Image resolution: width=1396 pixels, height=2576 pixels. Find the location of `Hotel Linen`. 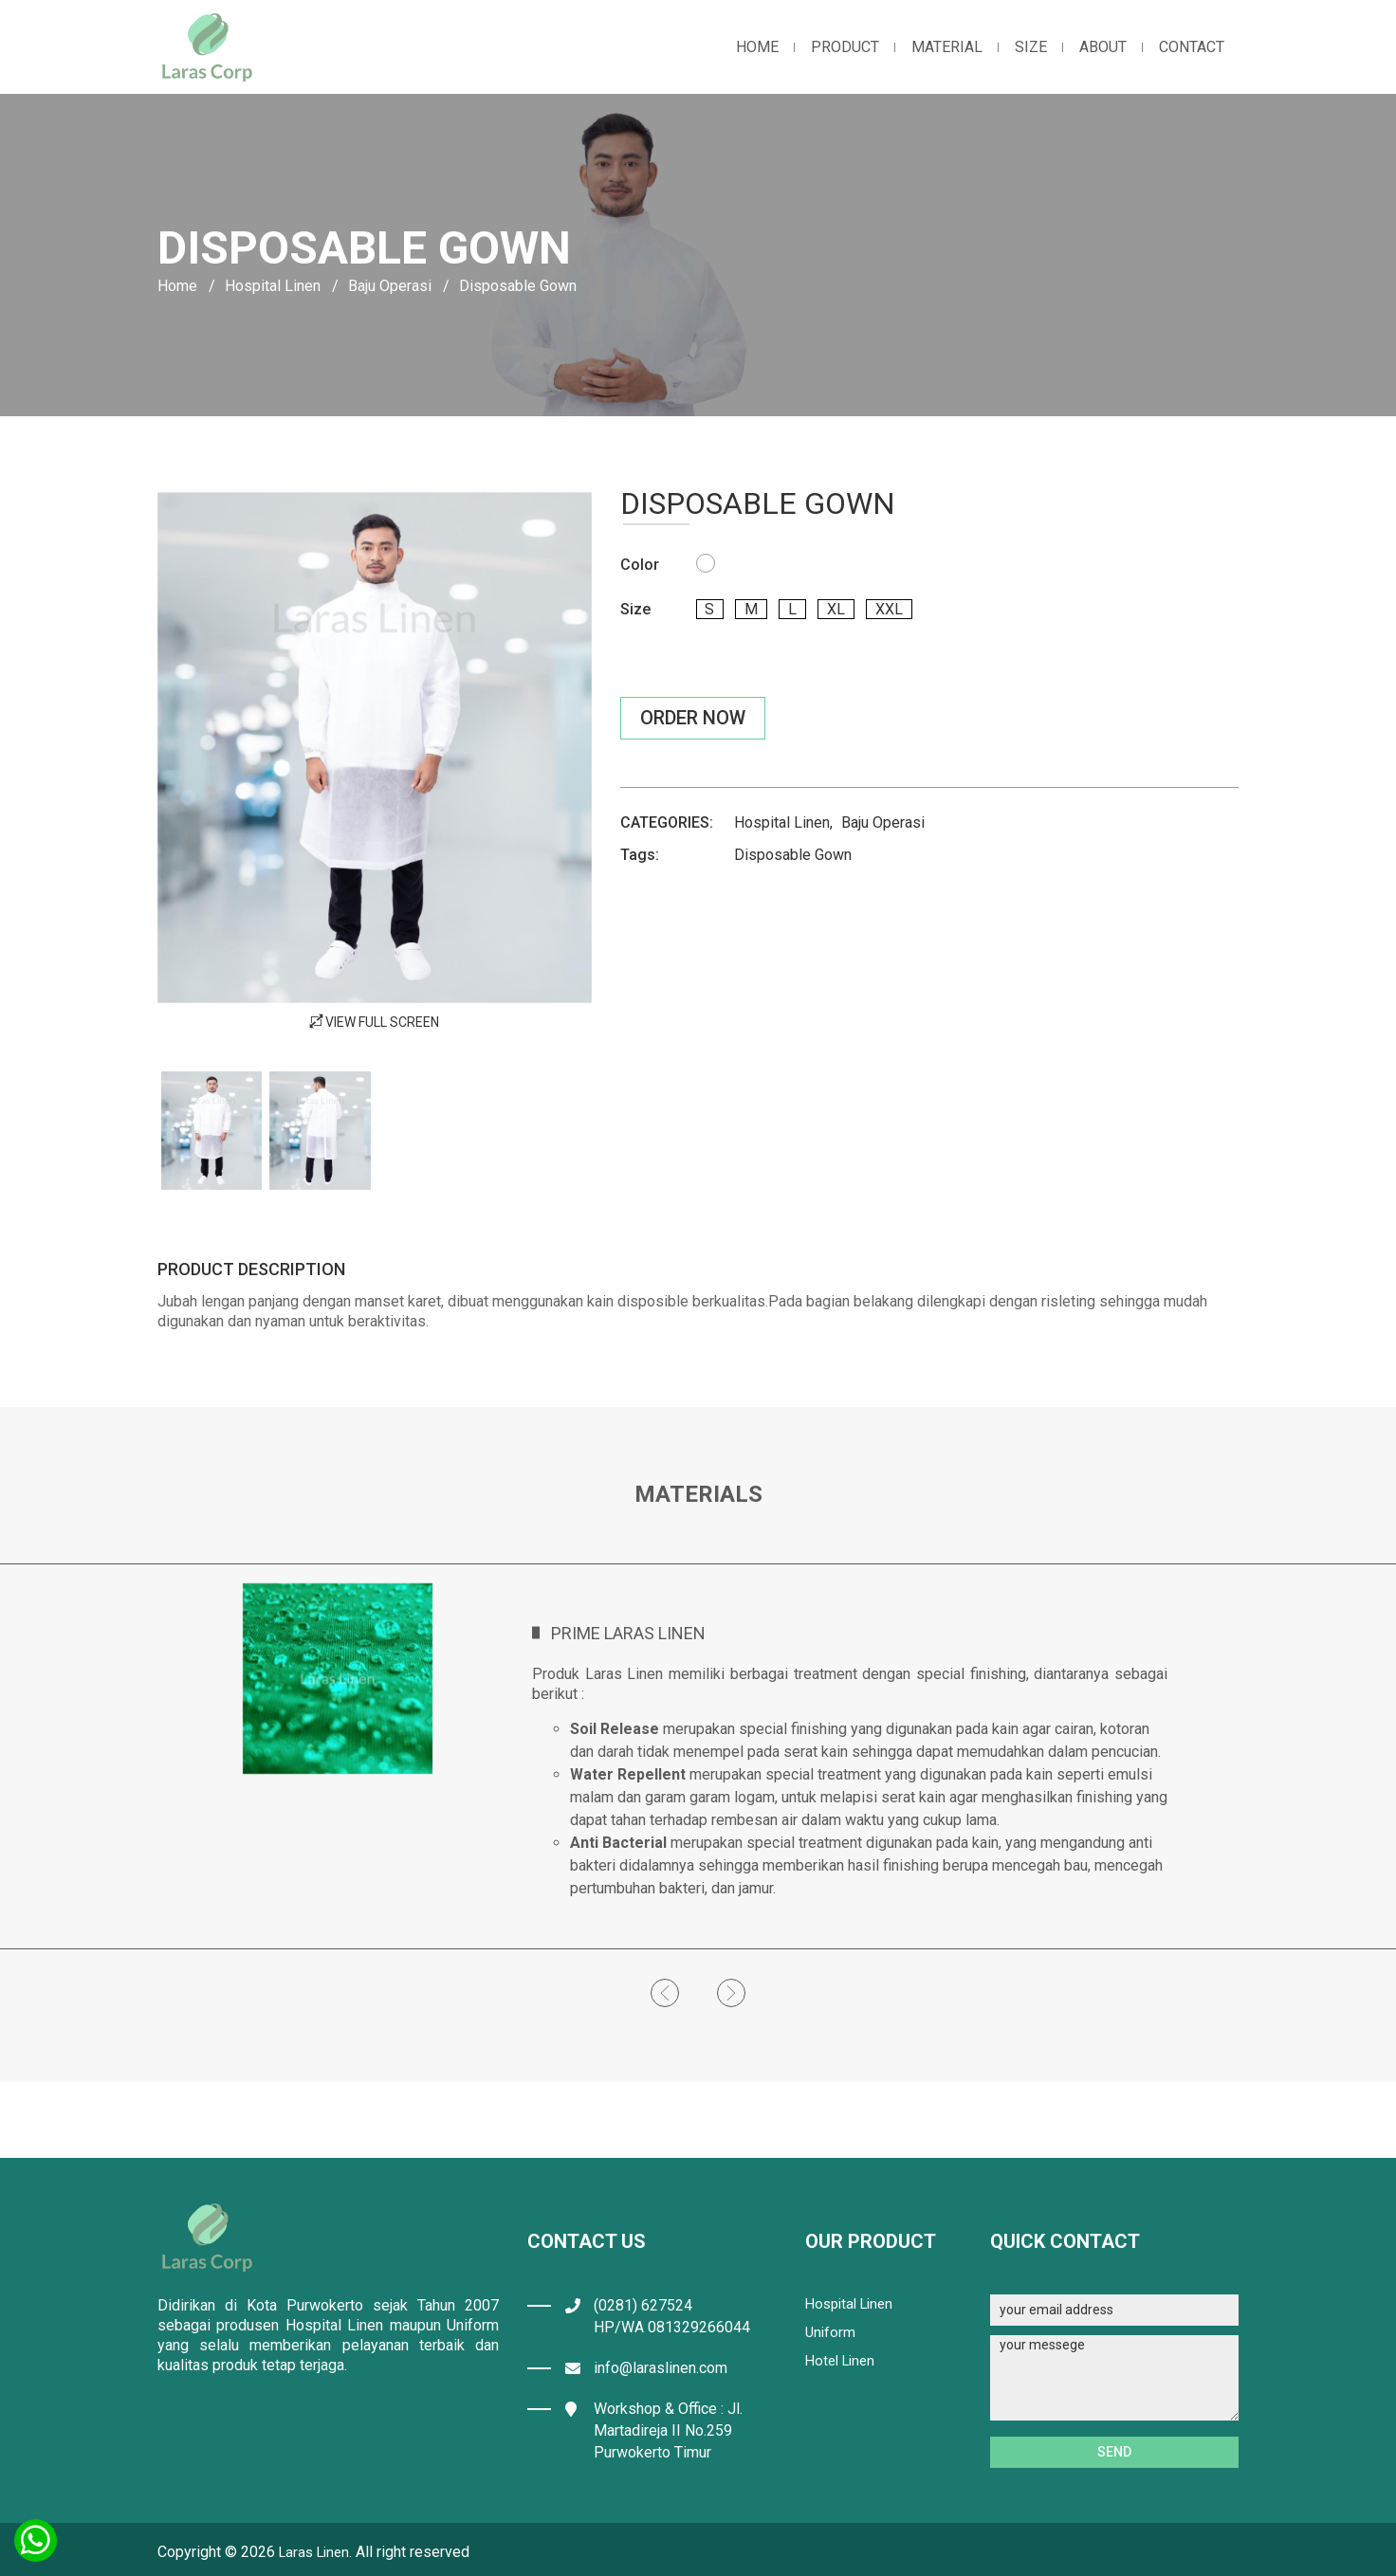

Hotel Linen is located at coordinates (843, 2360).